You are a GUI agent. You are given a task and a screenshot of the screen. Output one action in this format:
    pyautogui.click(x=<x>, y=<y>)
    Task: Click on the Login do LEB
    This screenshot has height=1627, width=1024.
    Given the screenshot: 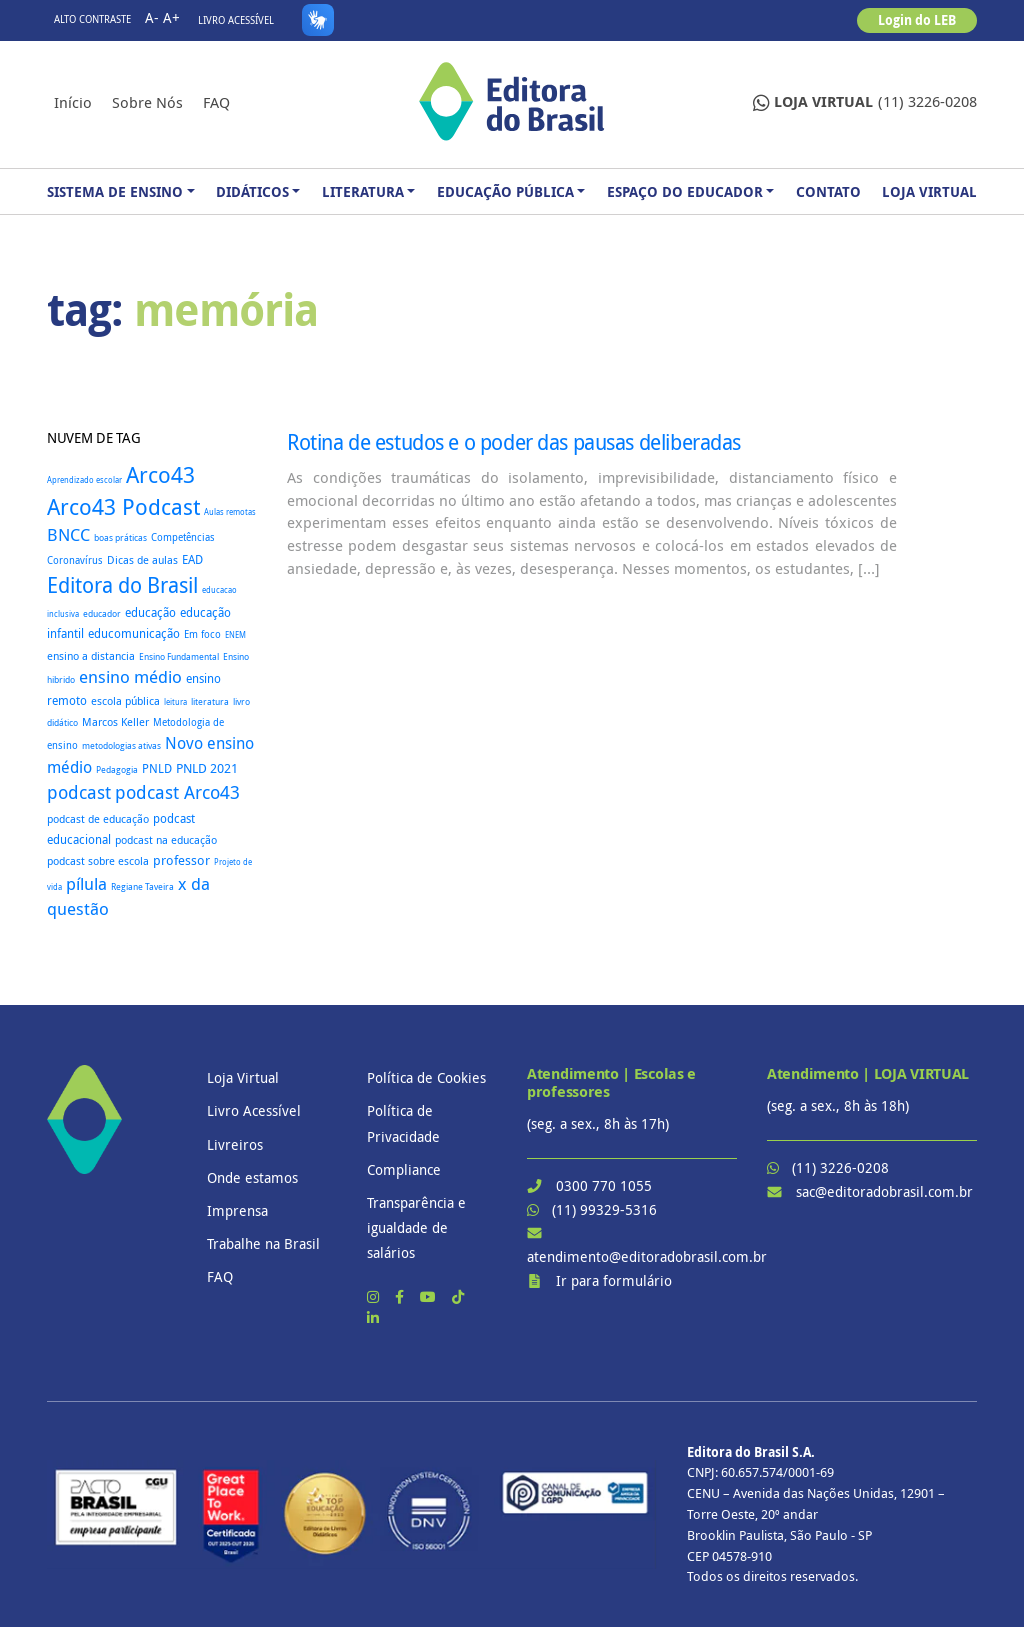 What is the action you would take?
    pyautogui.click(x=917, y=20)
    